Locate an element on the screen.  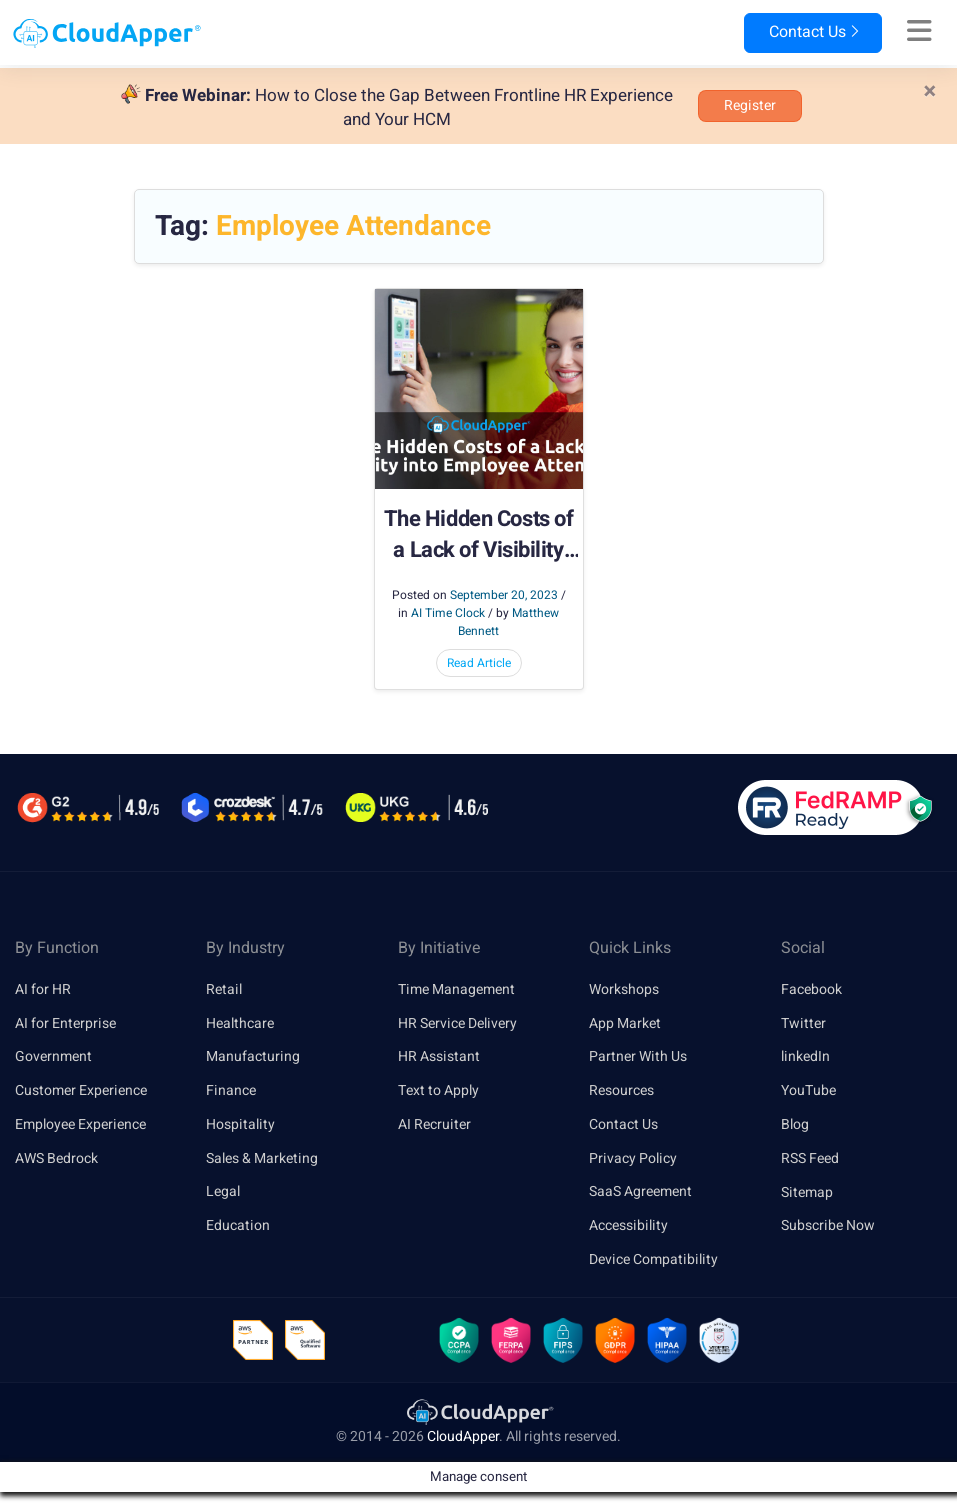
September 20, 2023 is located at coordinates (504, 595).